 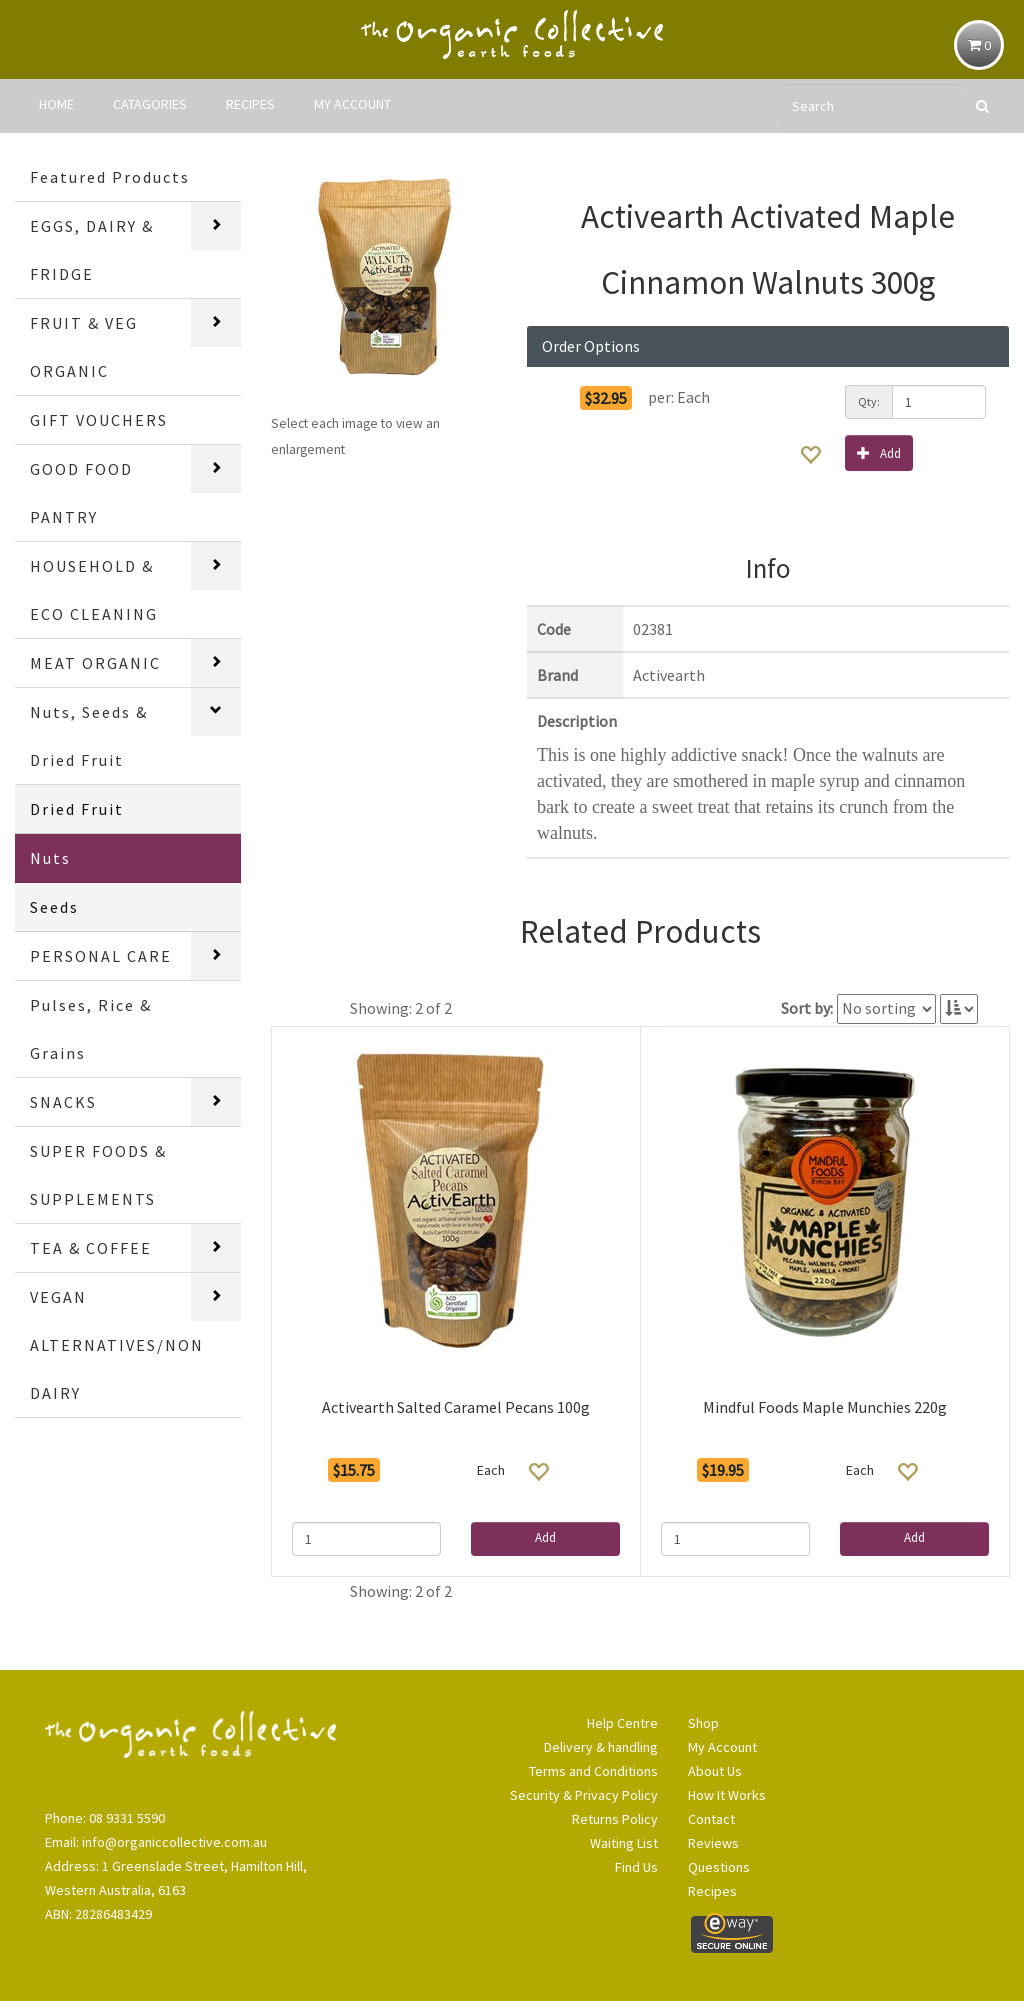 What do you see at coordinates (54, 907) in the screenshot?
I see `Seeds` at bounding box center [54, 907].